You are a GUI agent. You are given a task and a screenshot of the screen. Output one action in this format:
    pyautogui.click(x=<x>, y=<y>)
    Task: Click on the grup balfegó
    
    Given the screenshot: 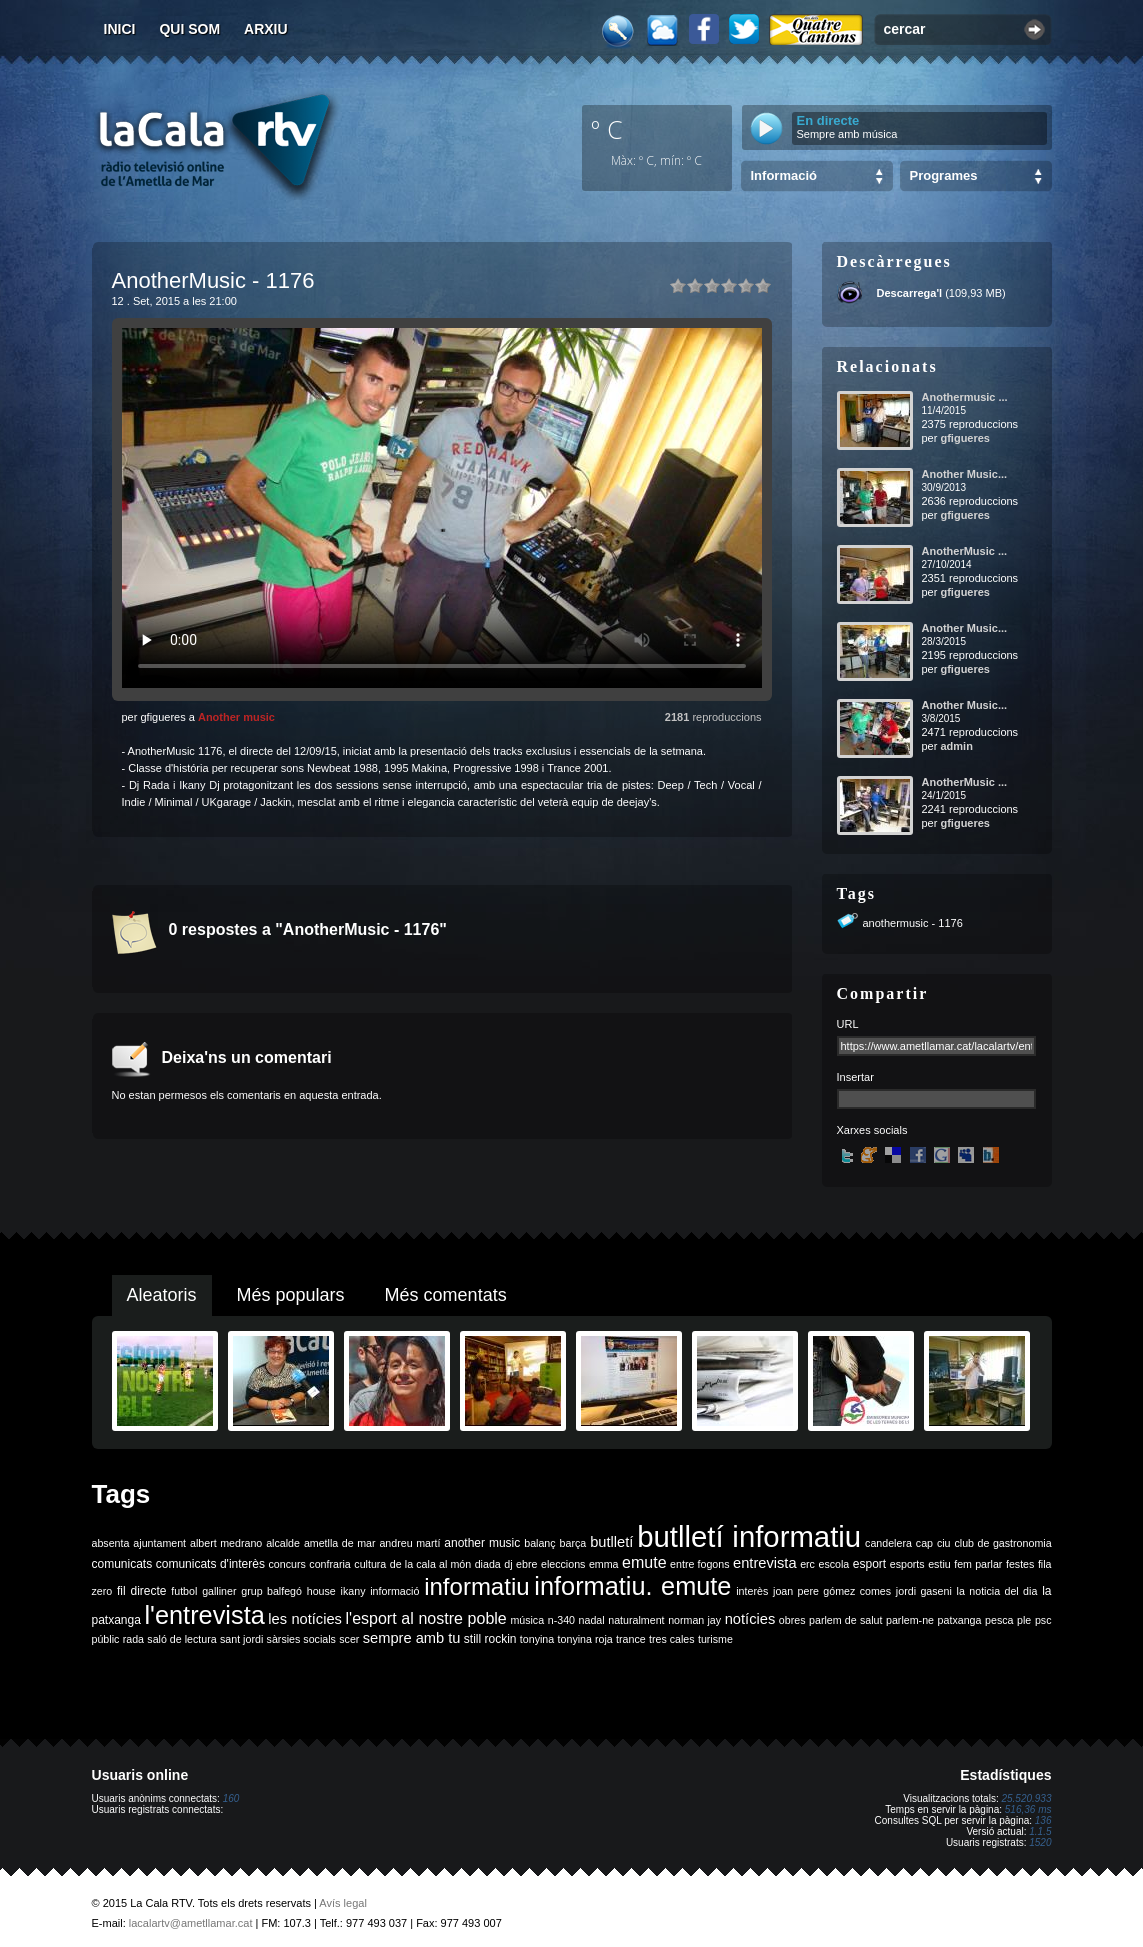 What is the action you would take?
    pyautogui.click(x=271, y=1591)
    